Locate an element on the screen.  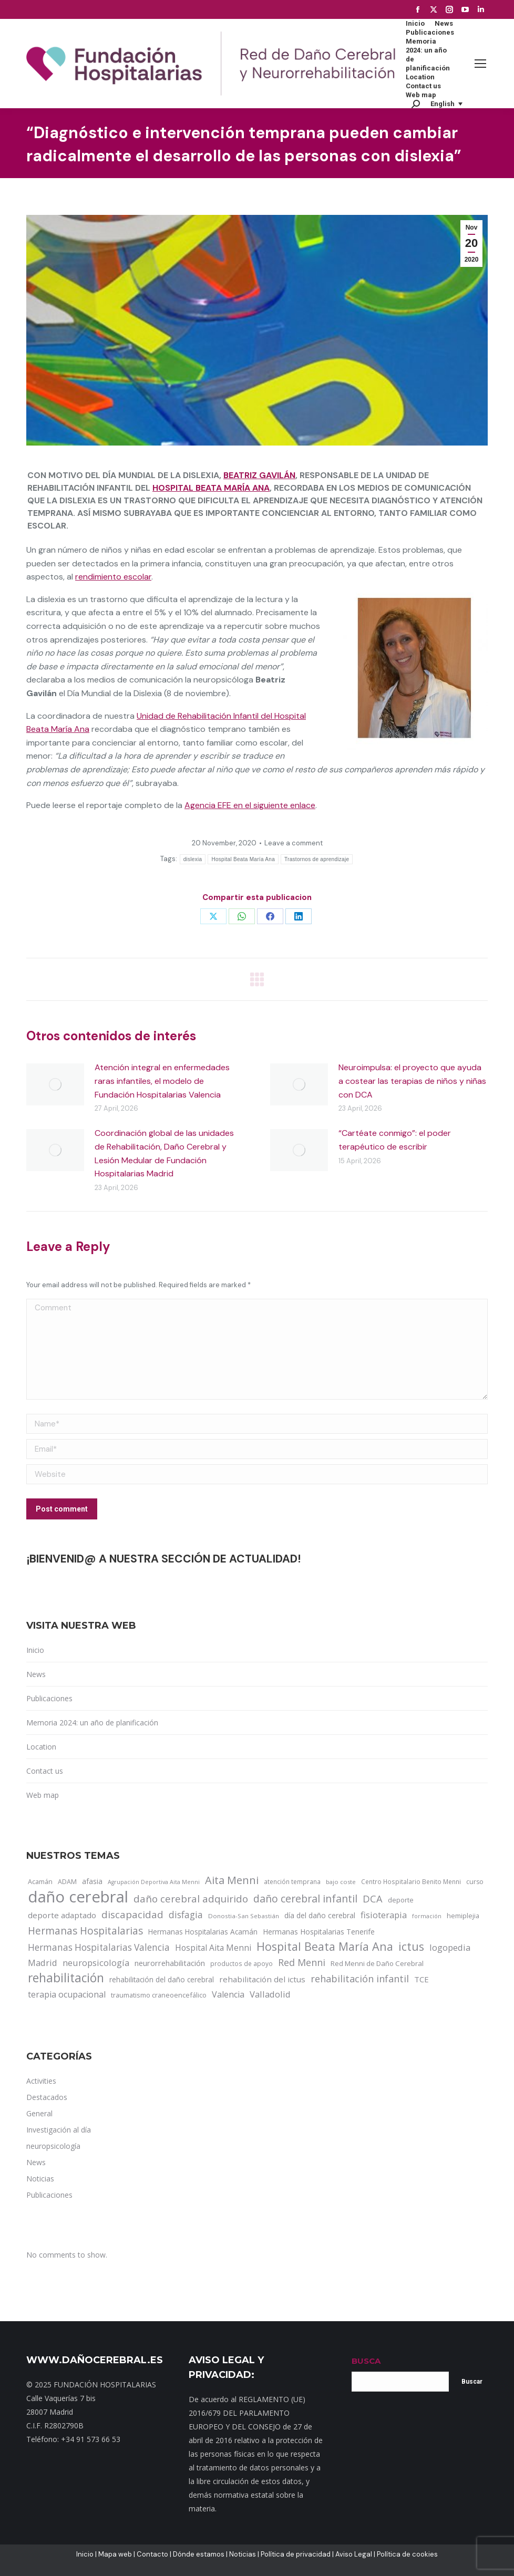
Valladolid [Valladolid (33 items)] is located at coordinates (270, 1994).